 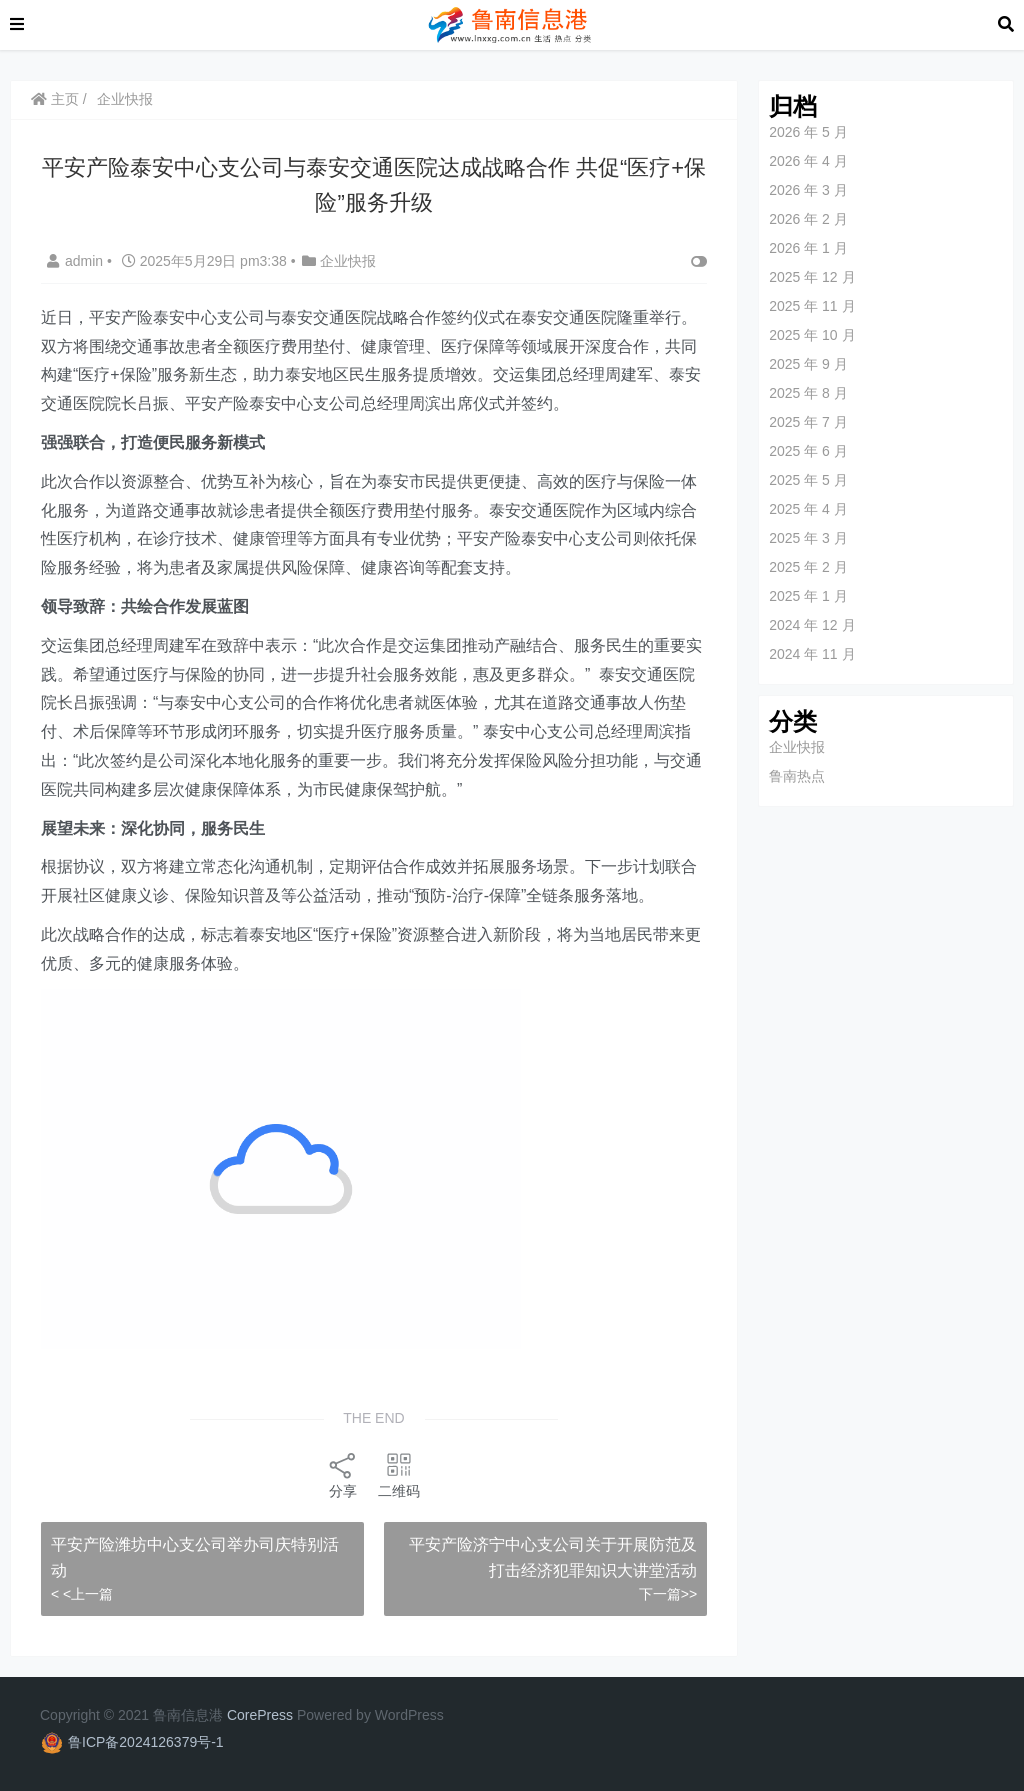 I want to click on 2026 年 5 月, so click(x=808, y=132).